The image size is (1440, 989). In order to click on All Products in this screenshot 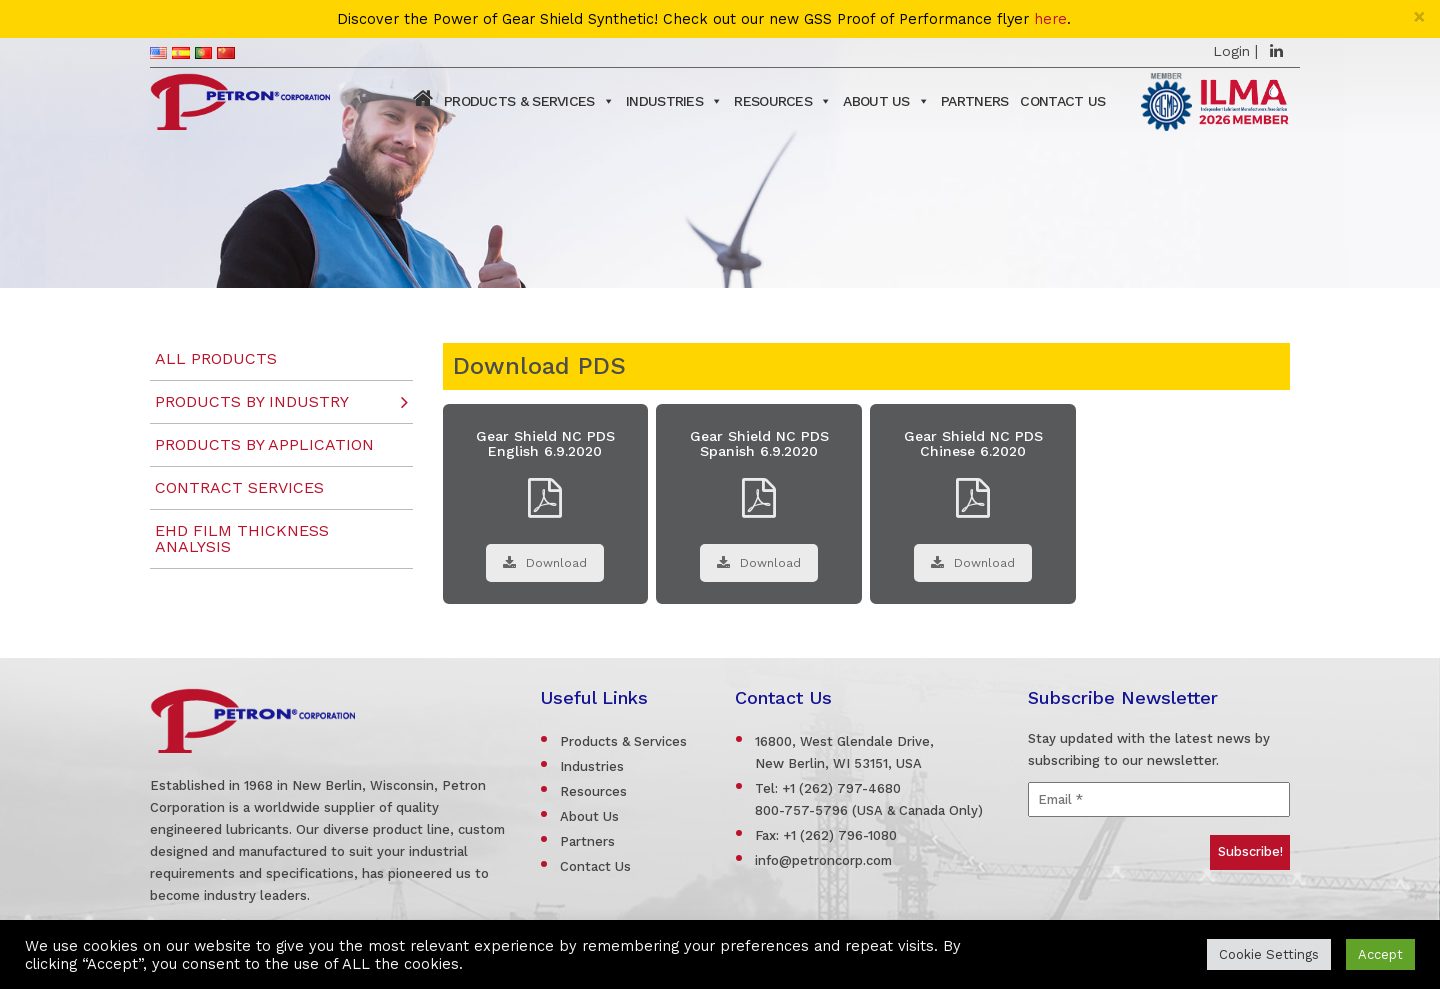, I will do `click(216, 358)`.